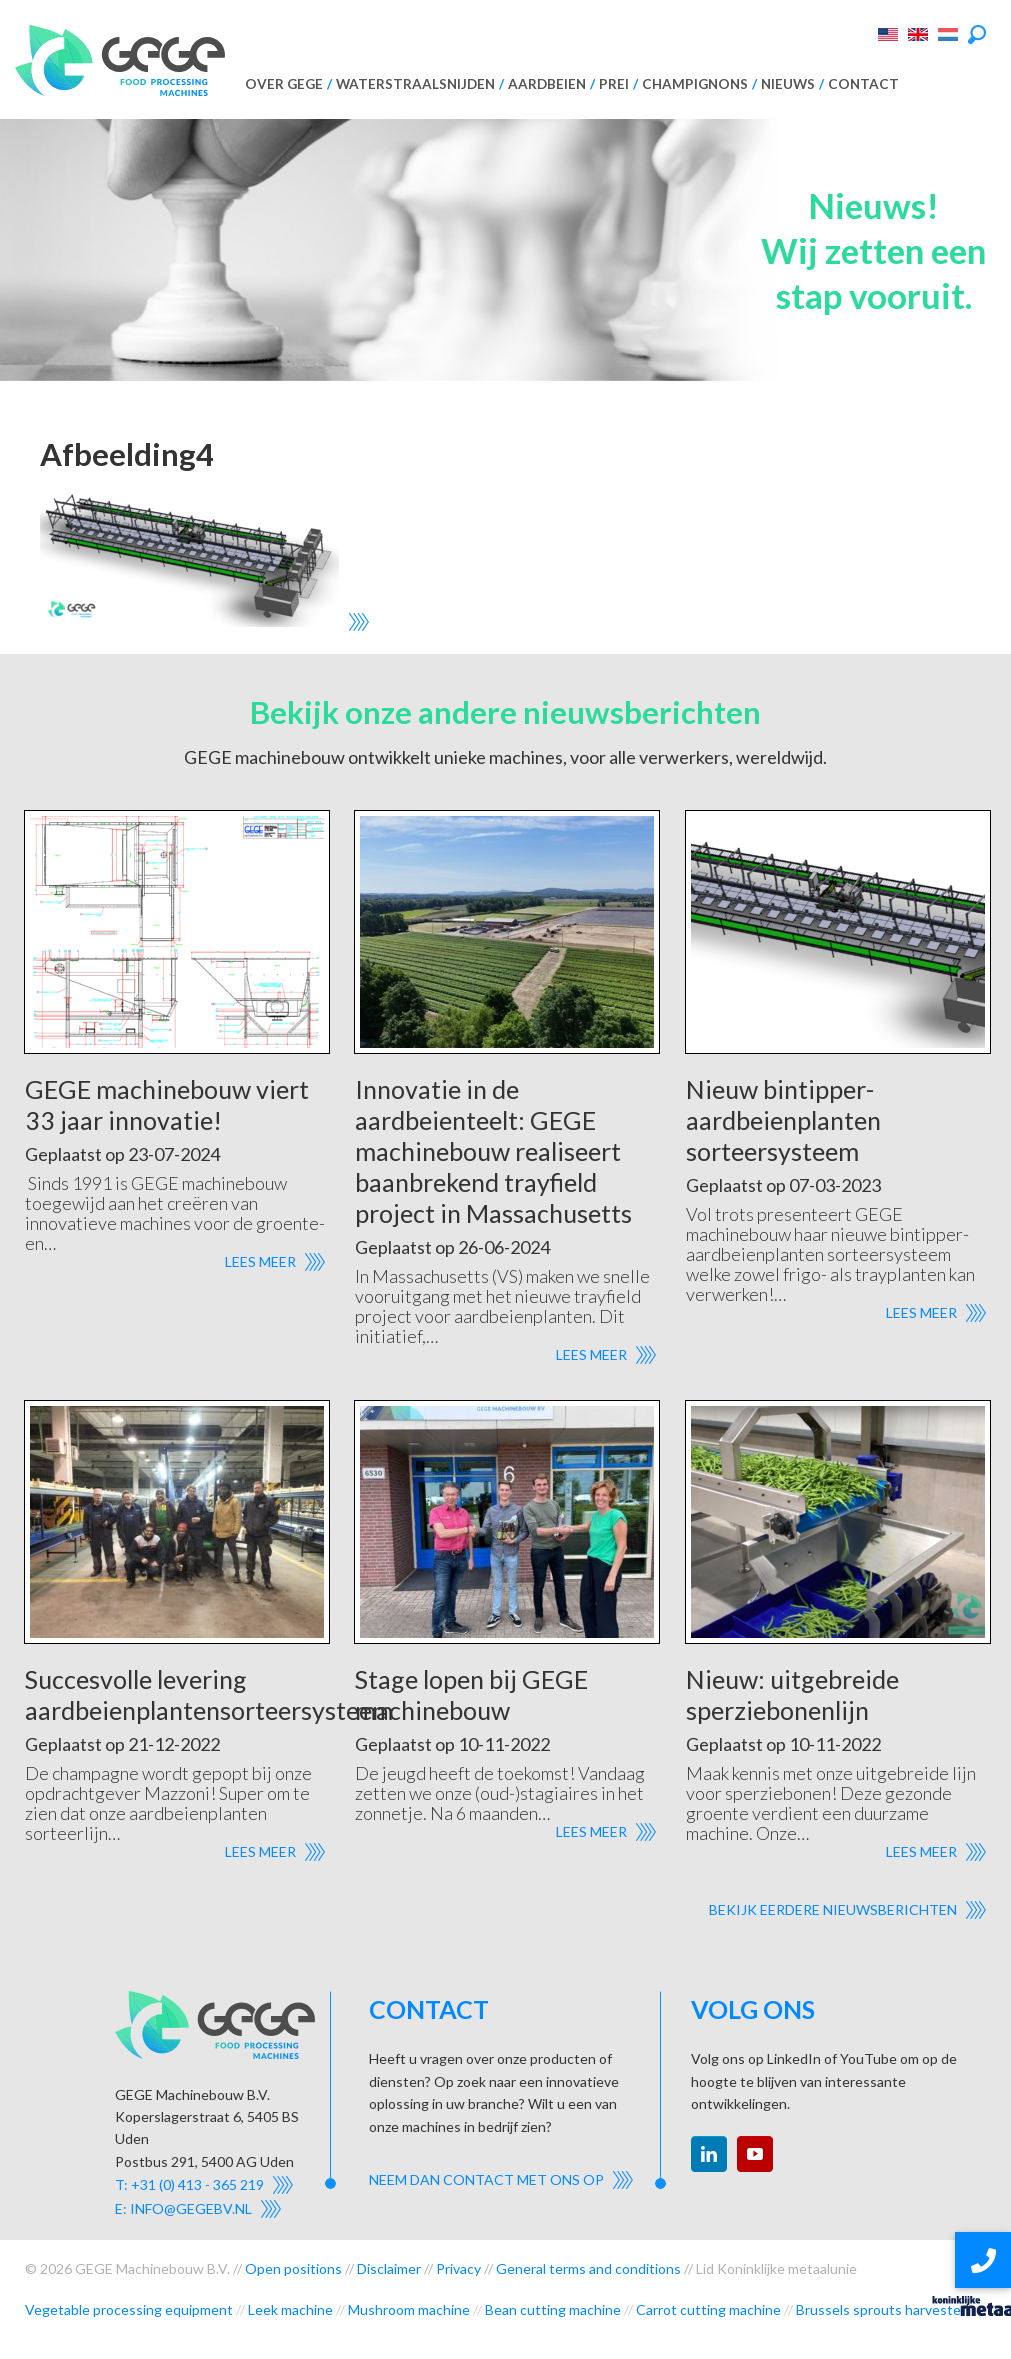  I want to click on Vegetable processing equipment, so click(129, 2309).